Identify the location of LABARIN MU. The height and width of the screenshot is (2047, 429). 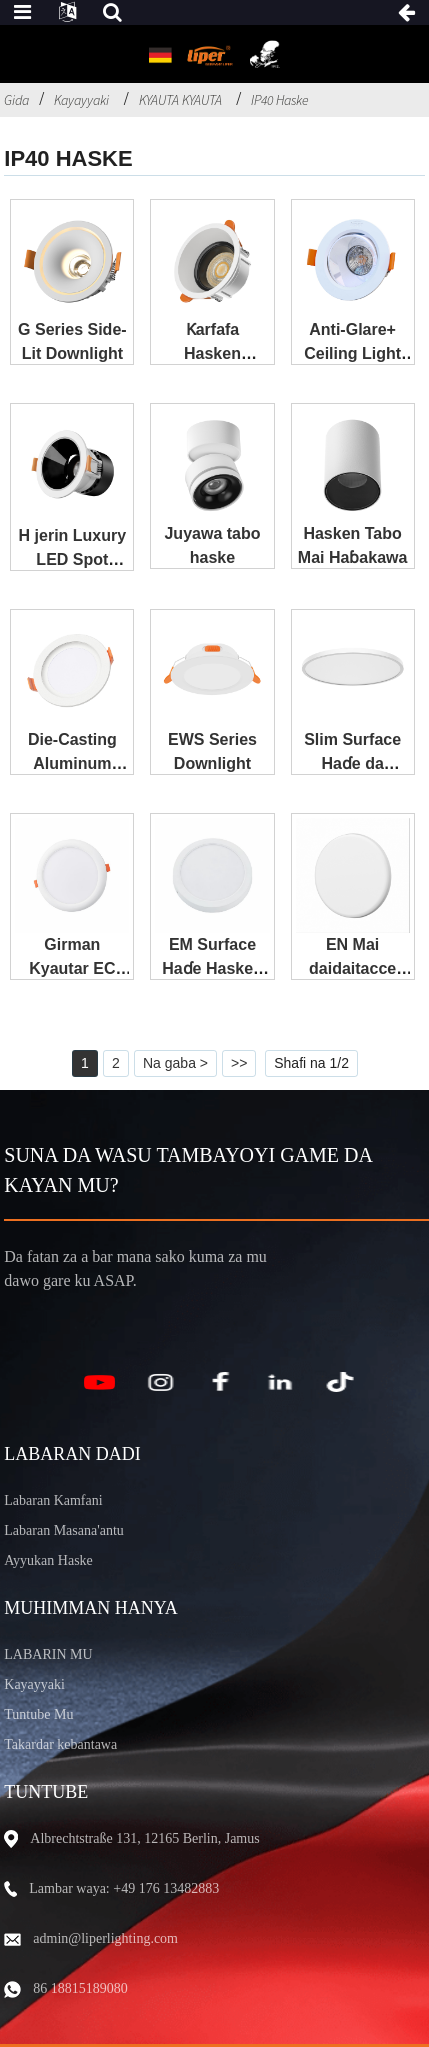
(48, 1654).